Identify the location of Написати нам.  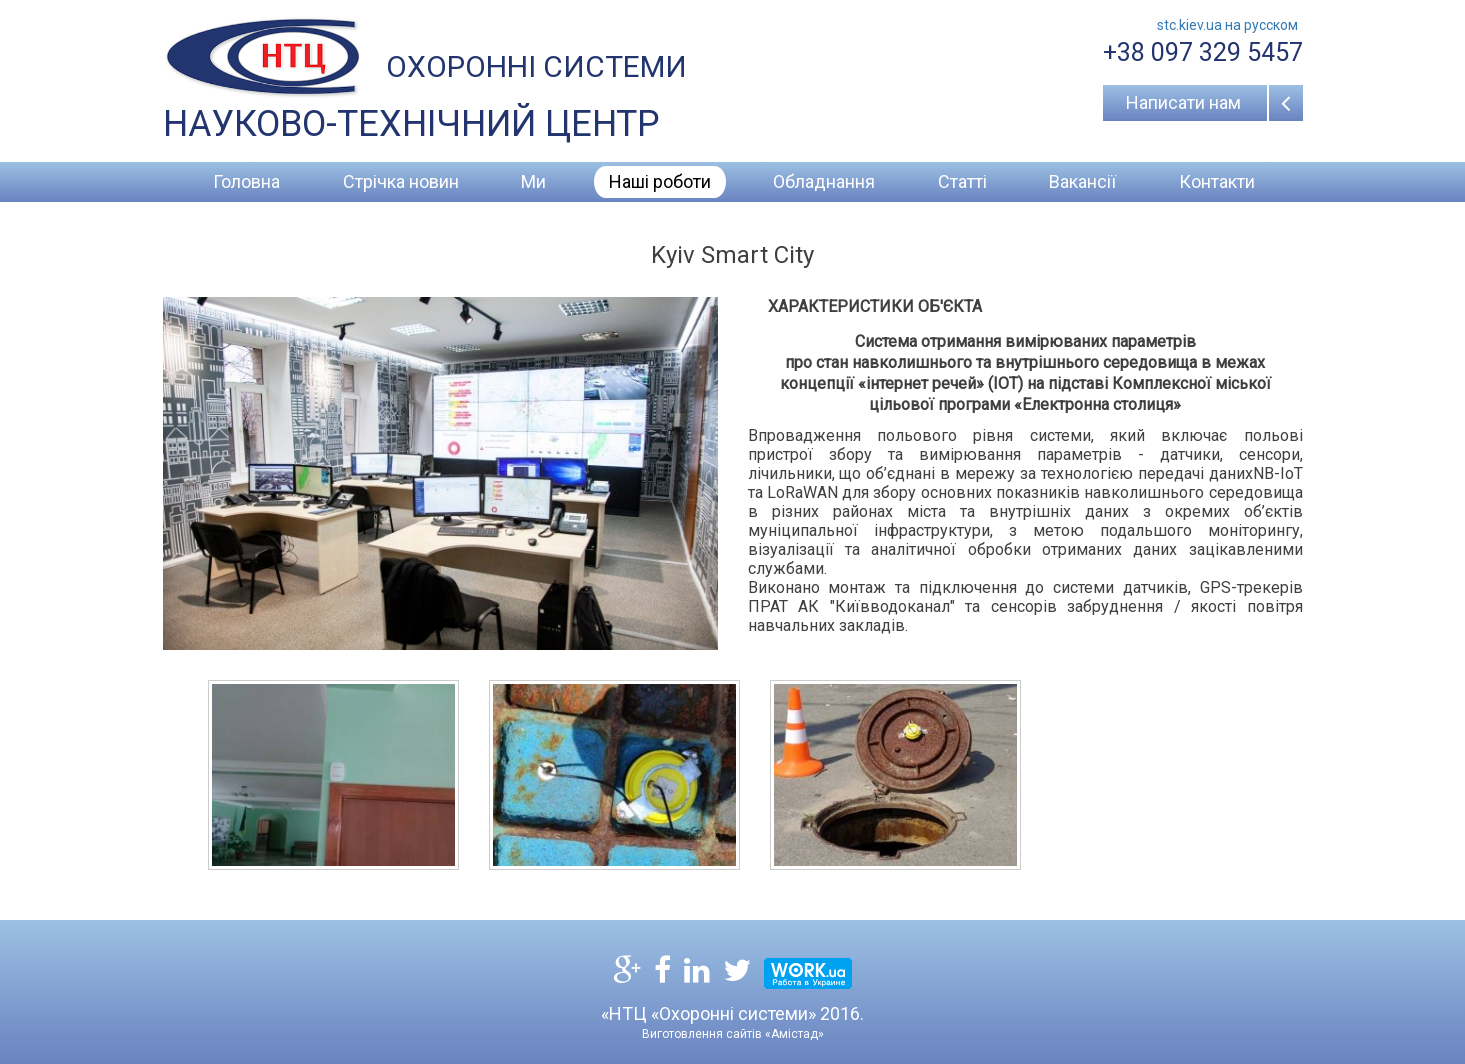
(1183, 102).